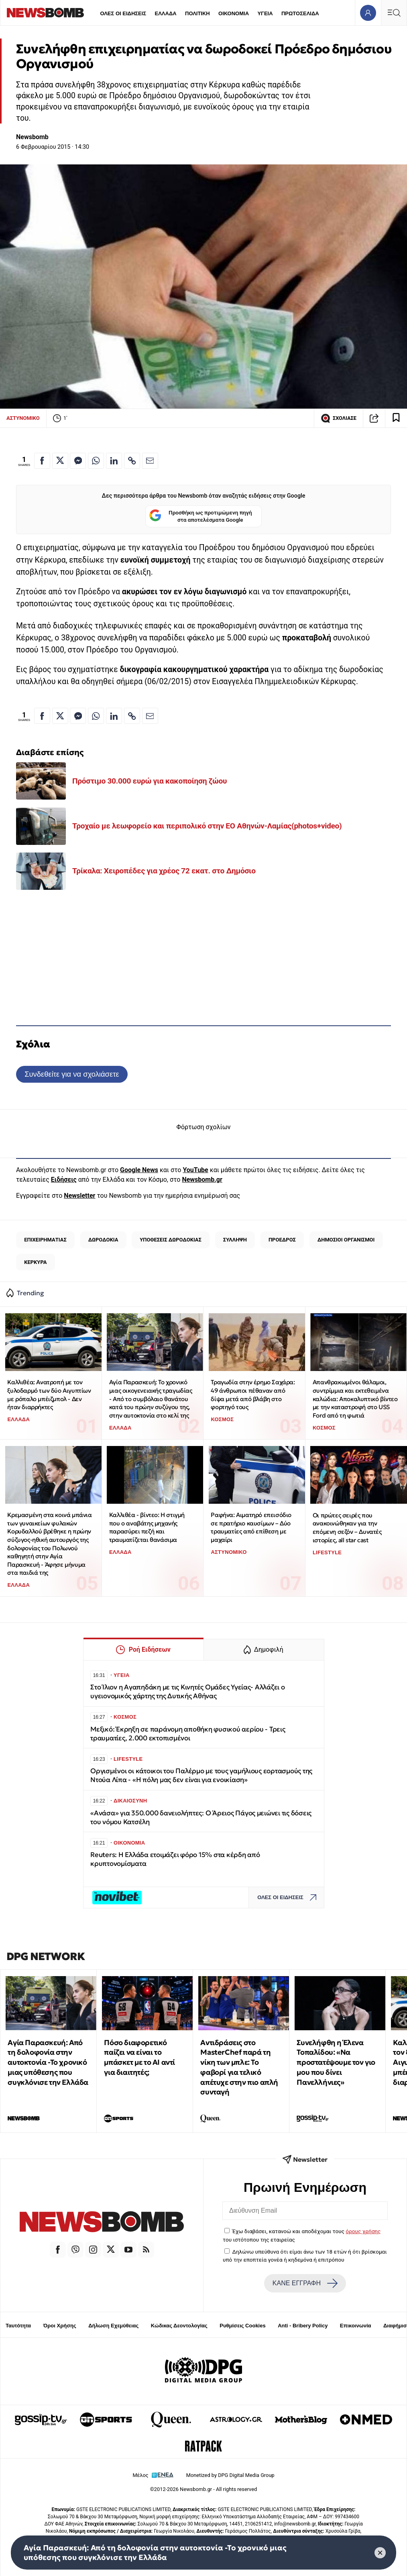  What do you see at coordinates (59, 2326) in the screenshot?
I see `Όροι Χρήσης` at bounding box center [59, 2326].